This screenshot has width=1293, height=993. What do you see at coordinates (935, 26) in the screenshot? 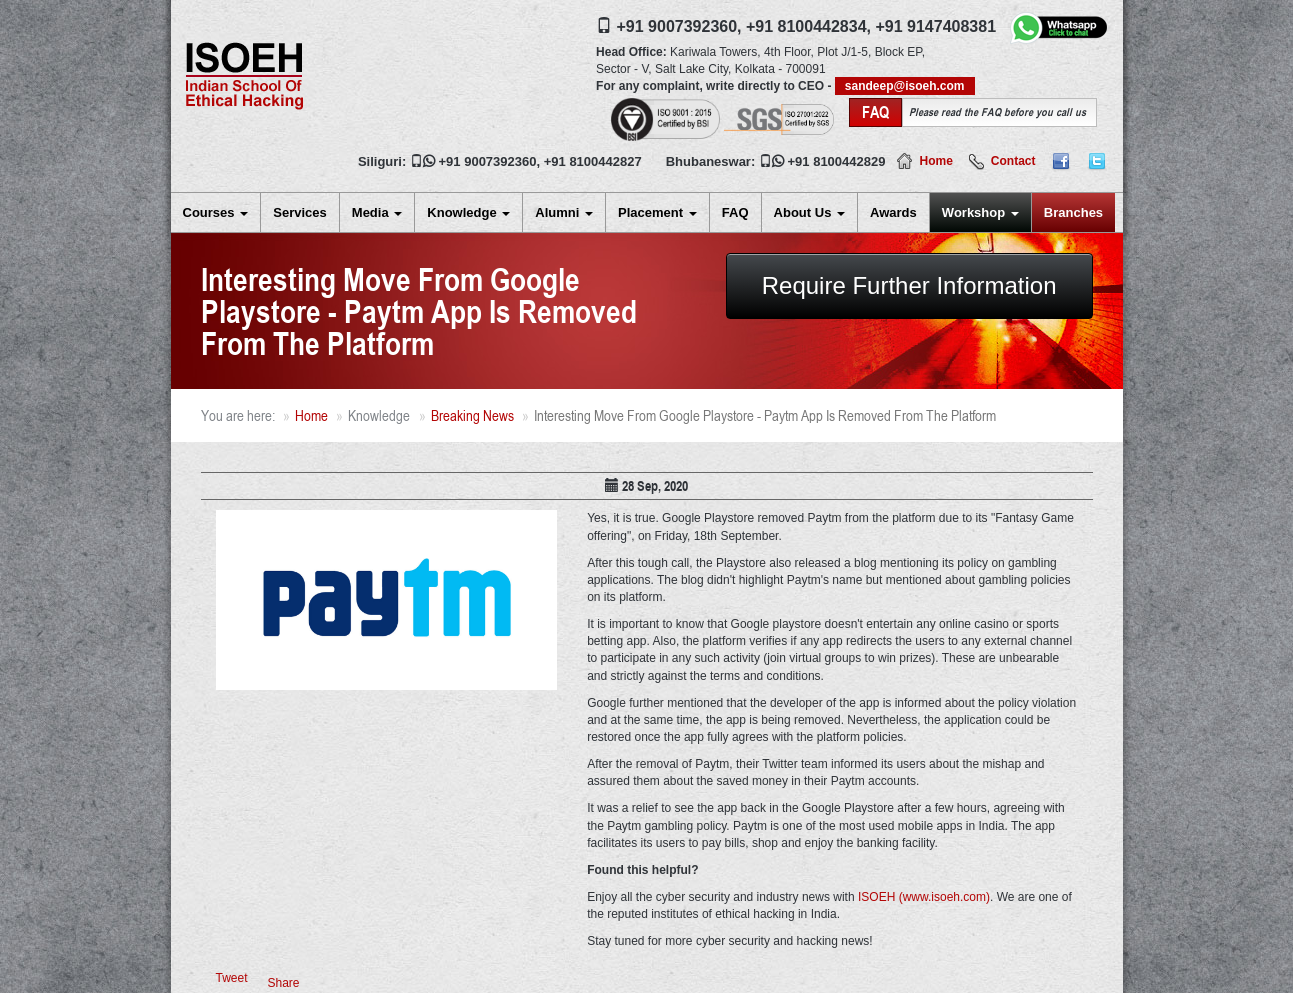
I see `+91 9147408381` at bounding box center [935, 26].